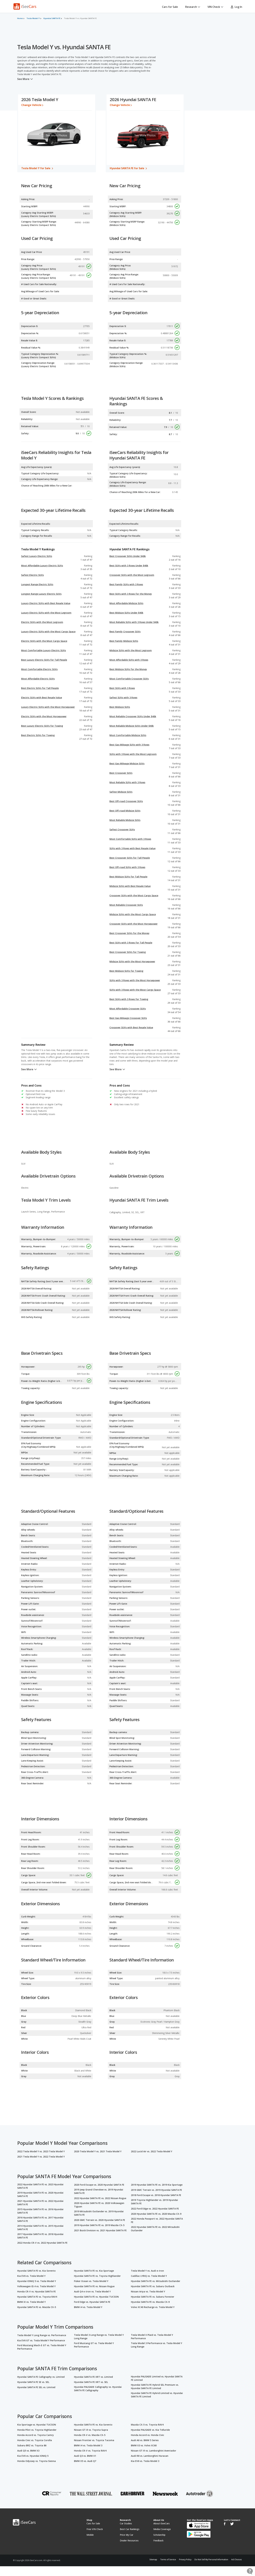 Image resolution: width=255 pixels, height=2576 pixels. What do you see at coordinates (156, 2199) in the screenshot?
I see `2019 Hyundai SANTA FE vs. 2019 Kia Sportage` at bounding box center [156, 2199].